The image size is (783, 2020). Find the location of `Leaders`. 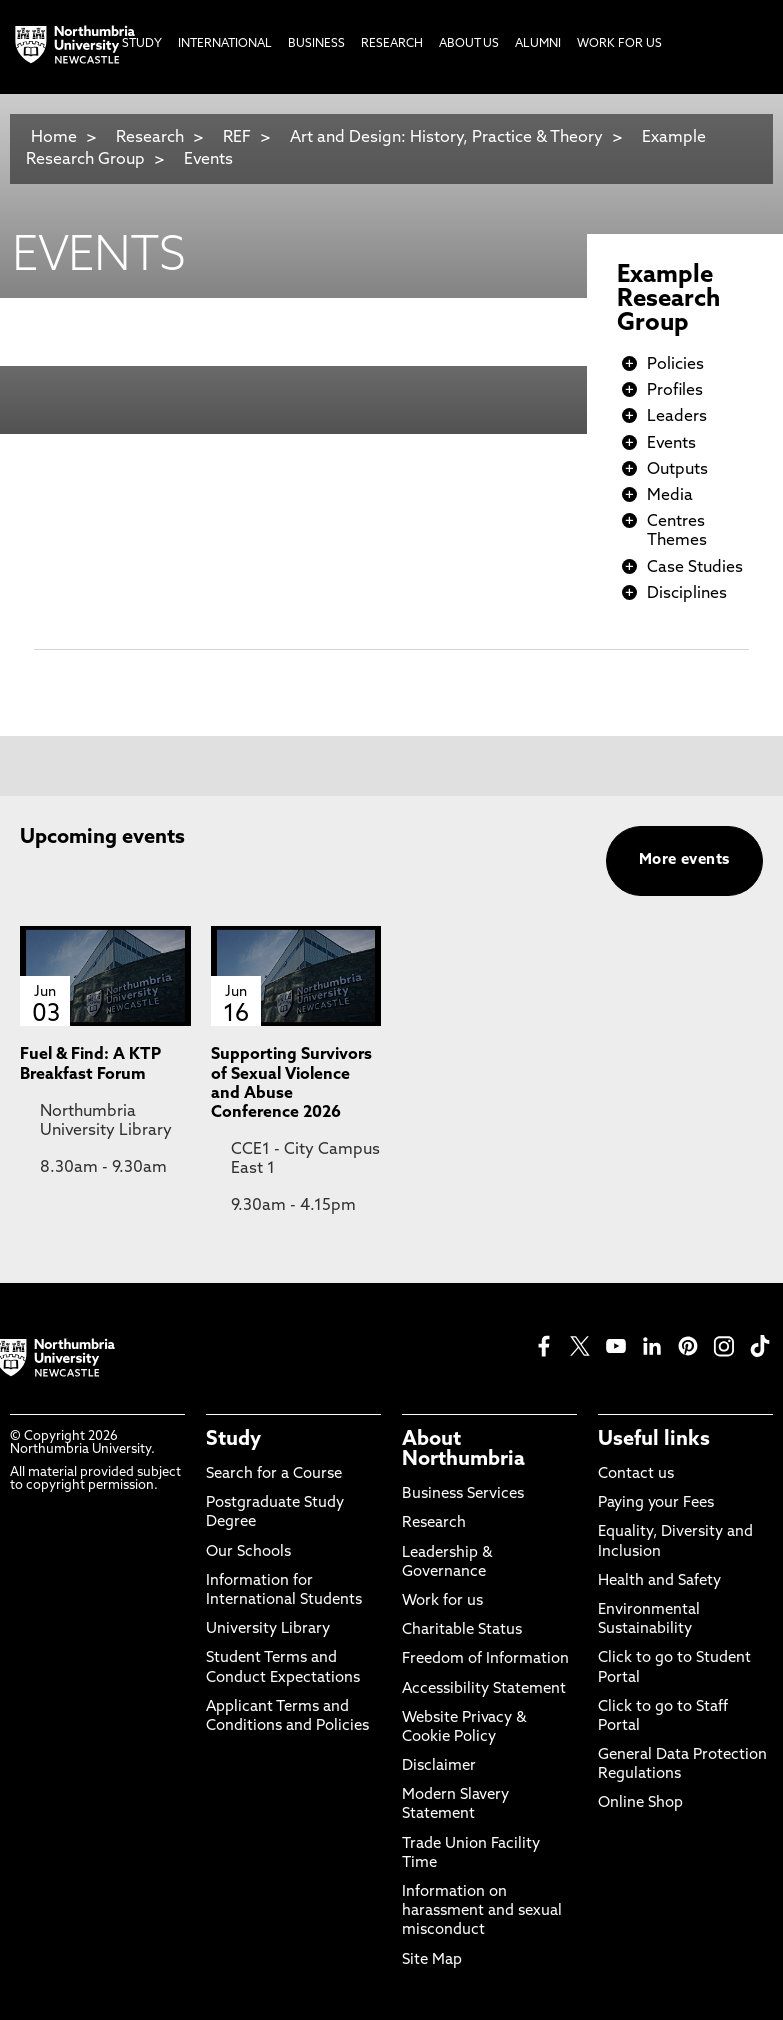

Leaders is located at coordinates (677, 417).